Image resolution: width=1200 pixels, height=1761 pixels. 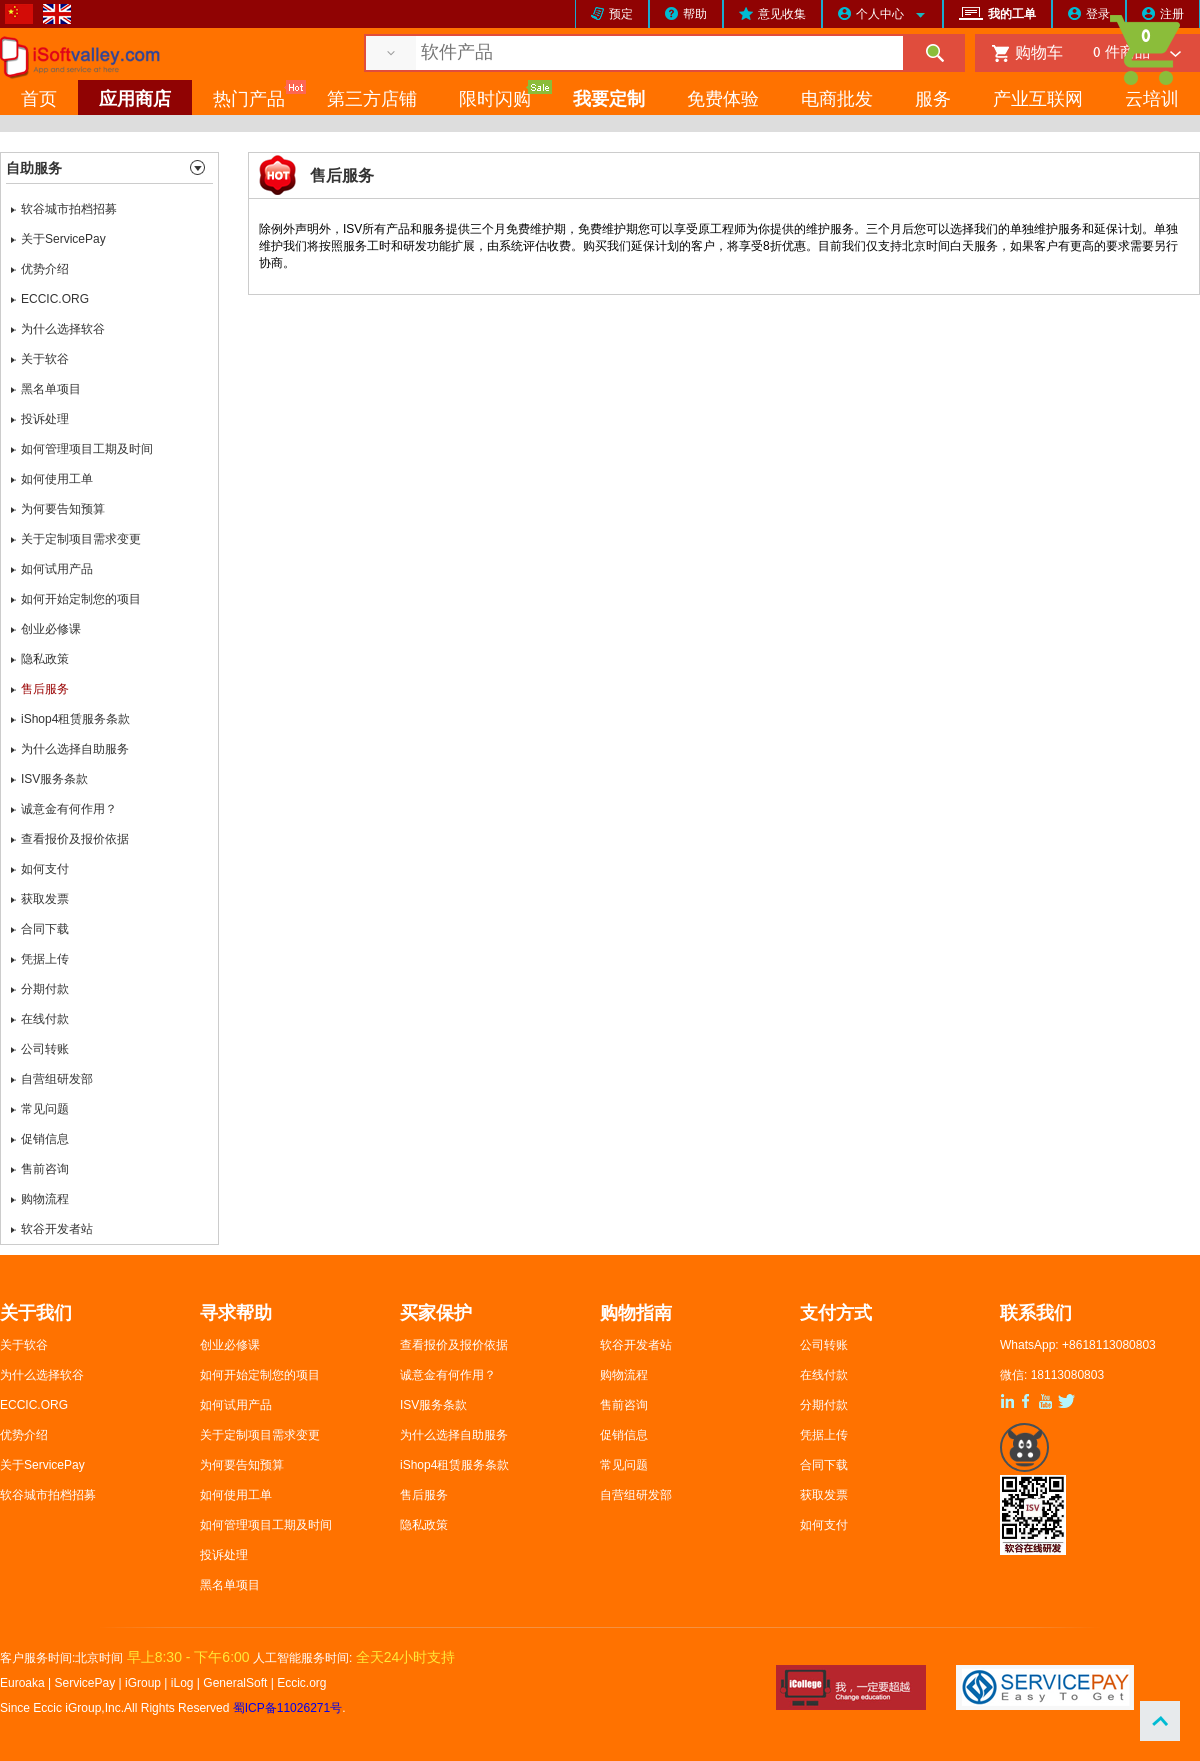 I want to click on 售前咨询, so click(x=45, y=1169).